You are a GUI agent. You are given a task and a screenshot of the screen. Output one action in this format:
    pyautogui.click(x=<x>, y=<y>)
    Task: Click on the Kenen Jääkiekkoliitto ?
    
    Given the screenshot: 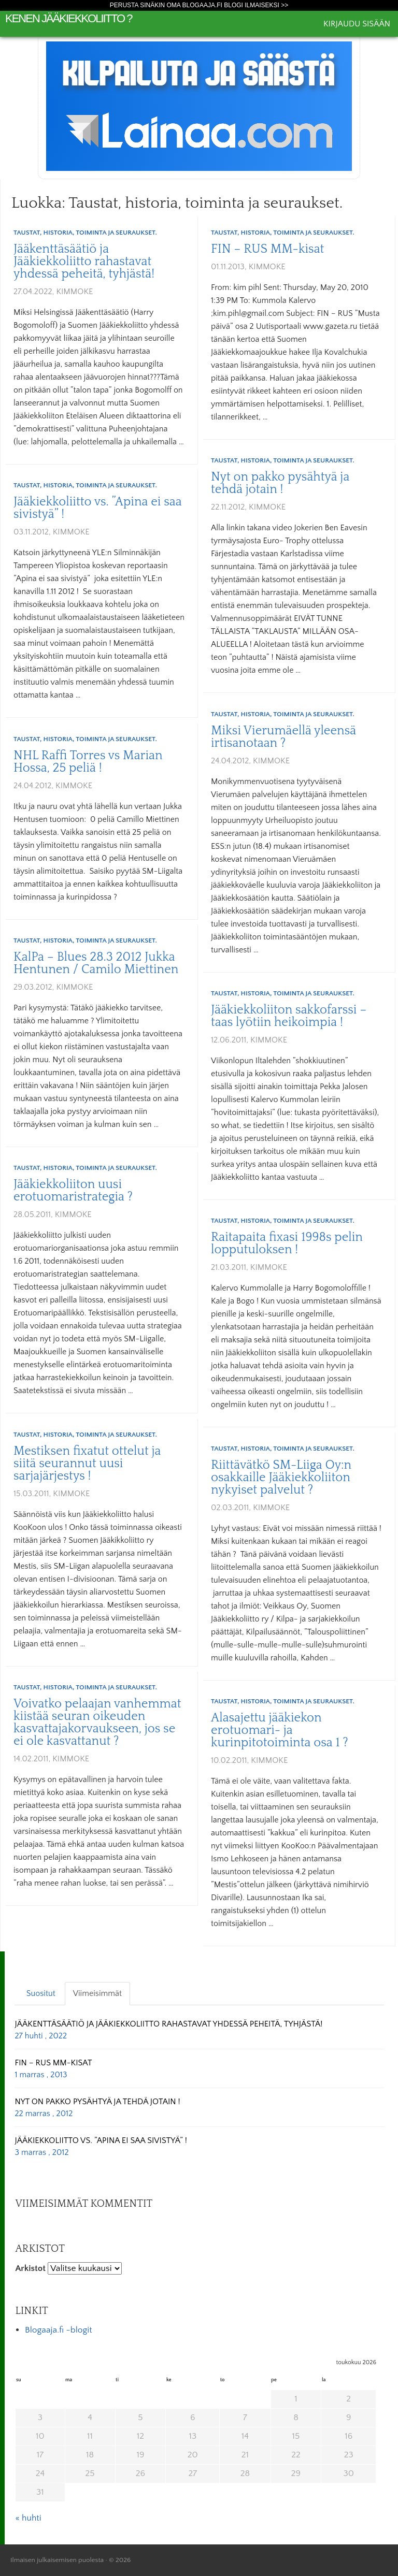 What is the action you would take?
    pyautogui.click(x=68, y=18)
    